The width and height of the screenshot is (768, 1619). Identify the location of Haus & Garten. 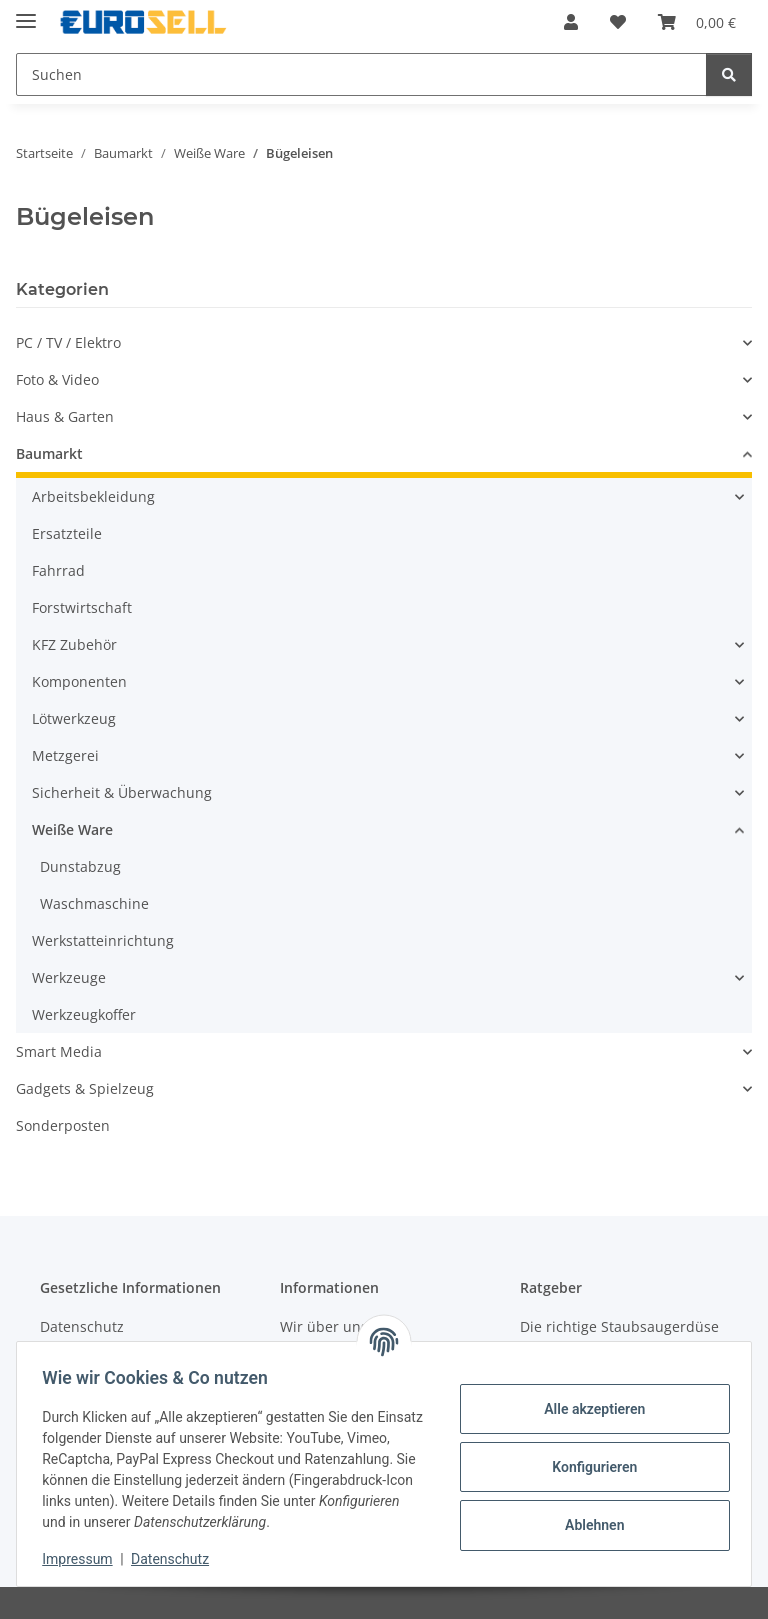
(65, 416).